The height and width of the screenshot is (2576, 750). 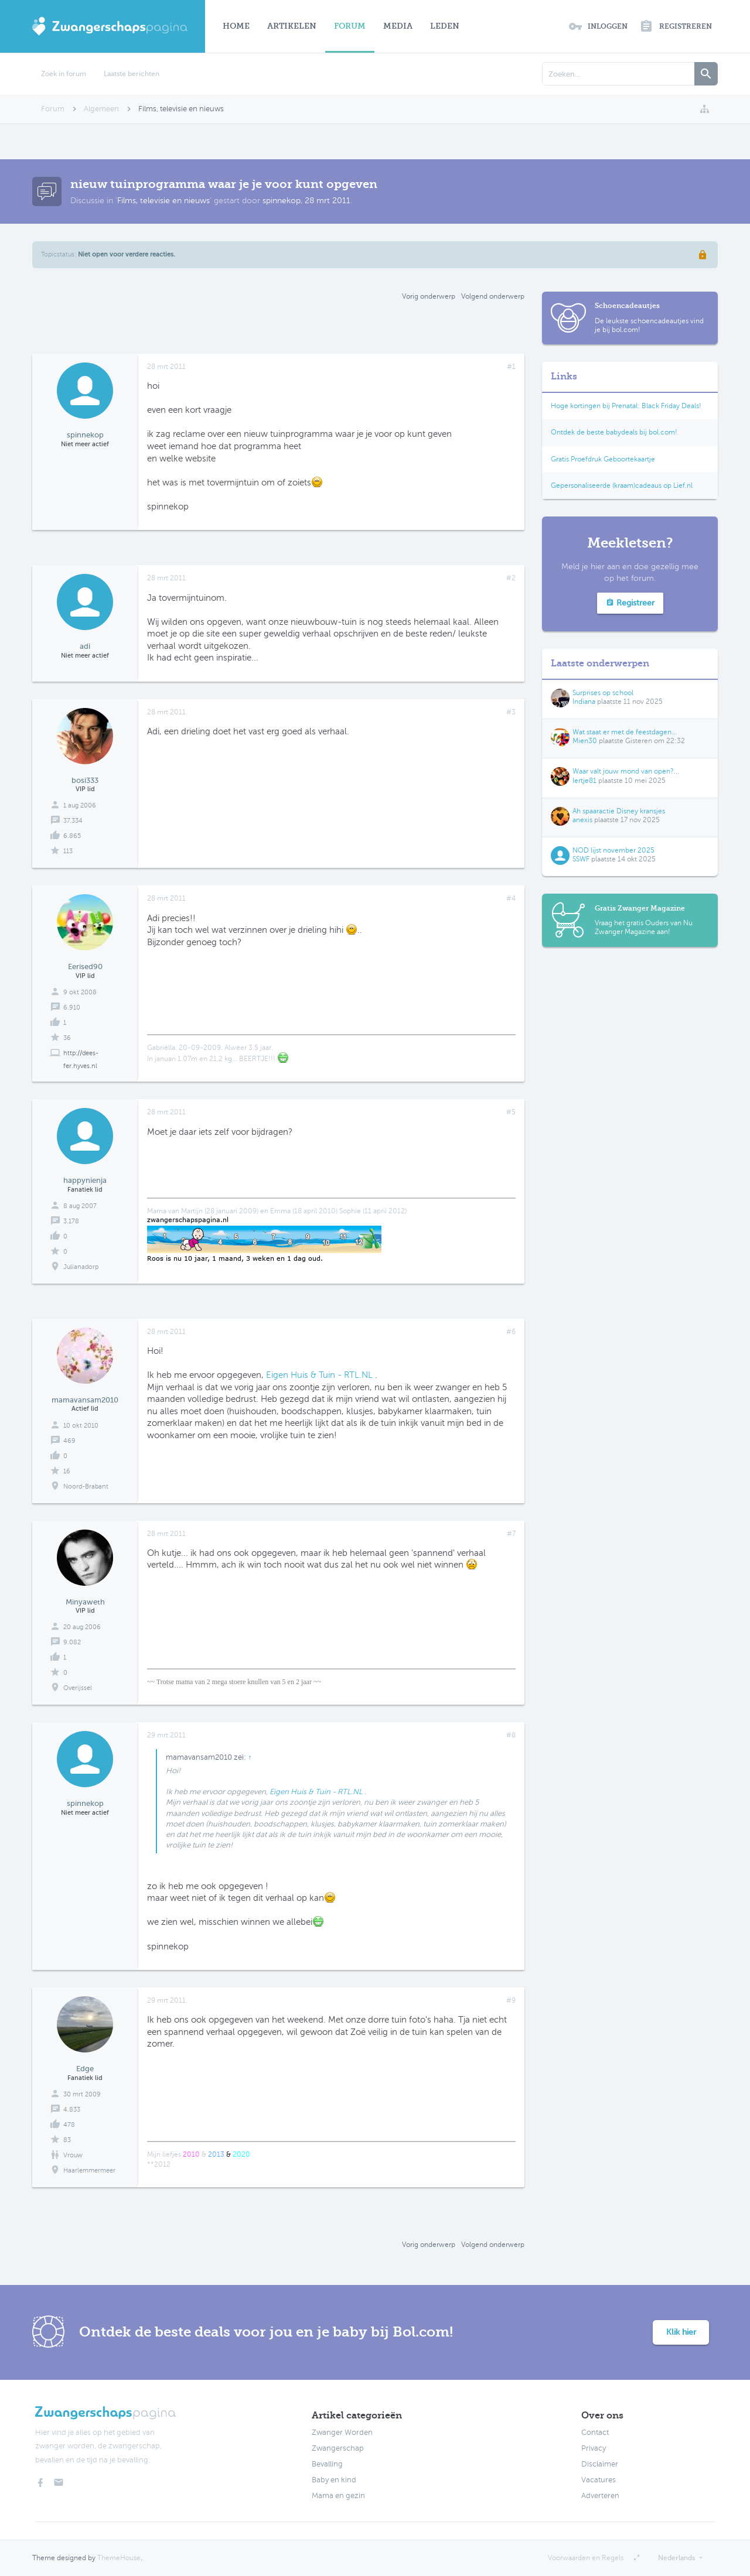 I want to click on 4.833, so click(x=71, y=2109).